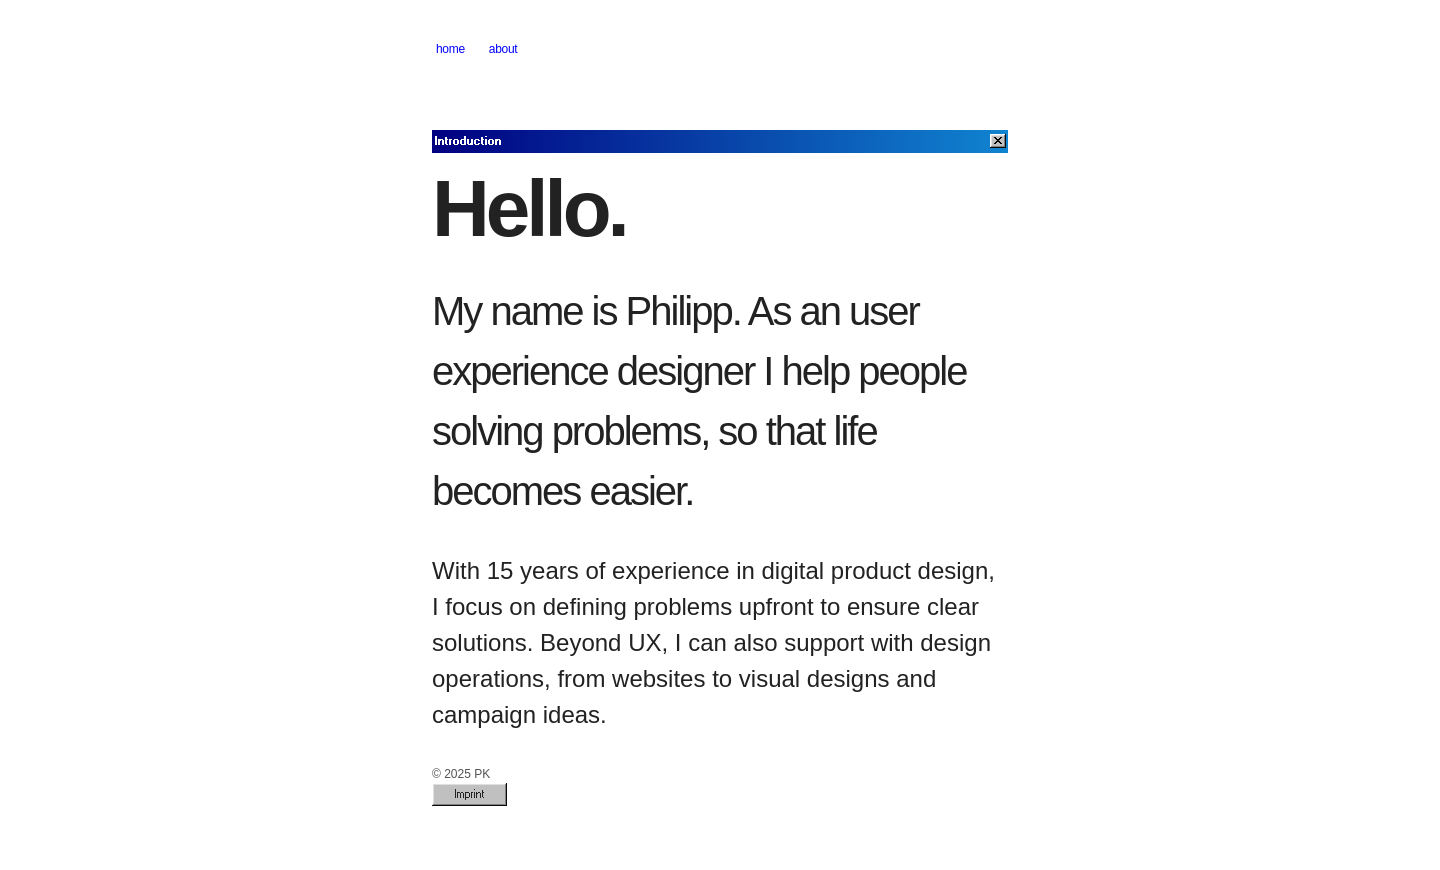  I want to click on about, so click(503, 49).